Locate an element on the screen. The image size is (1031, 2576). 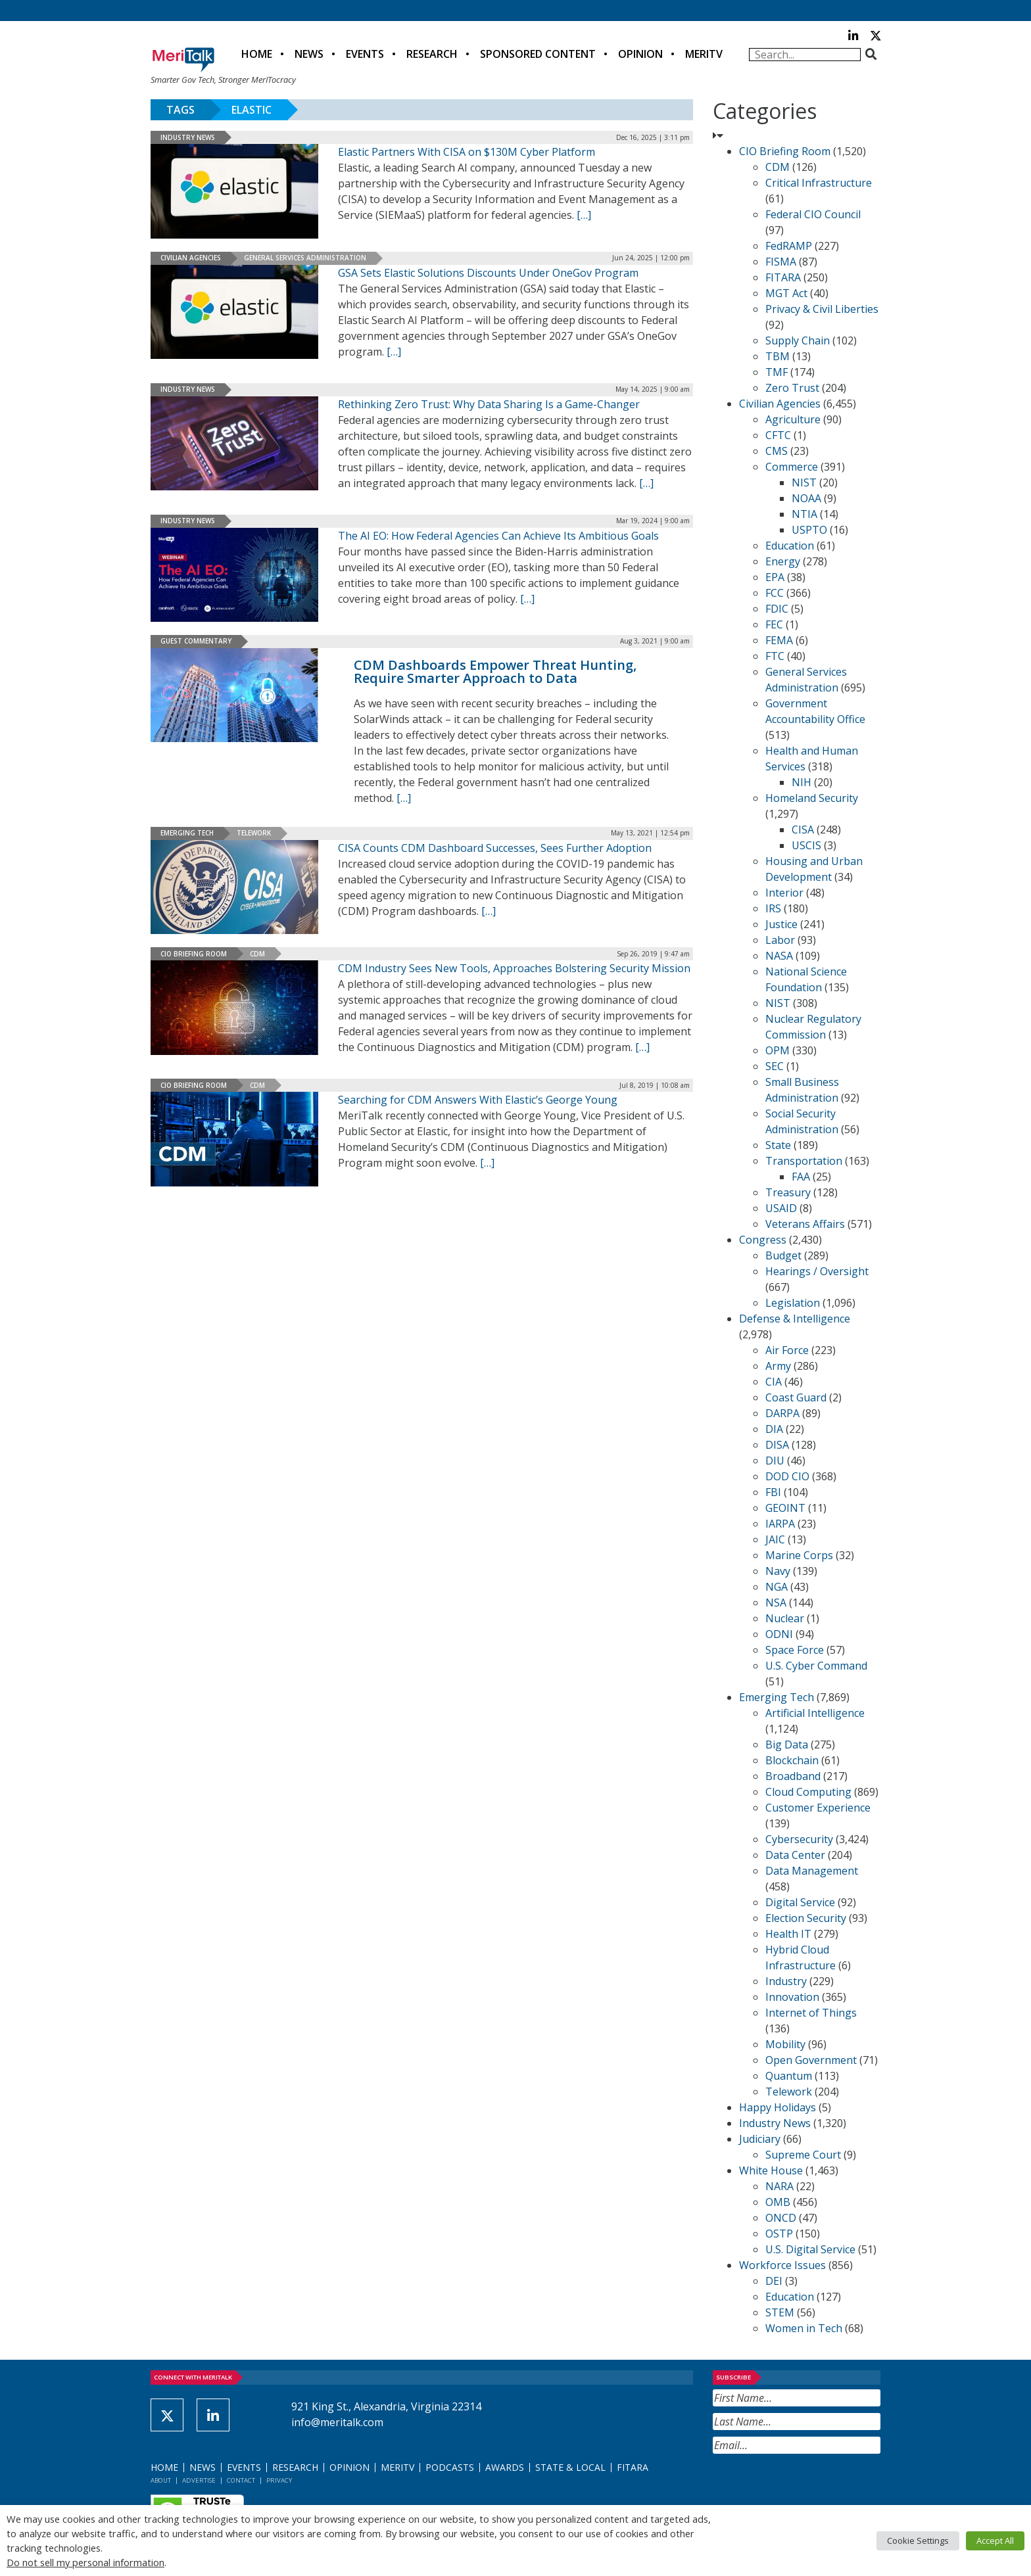
Labor is located at coordinates (780, 940).